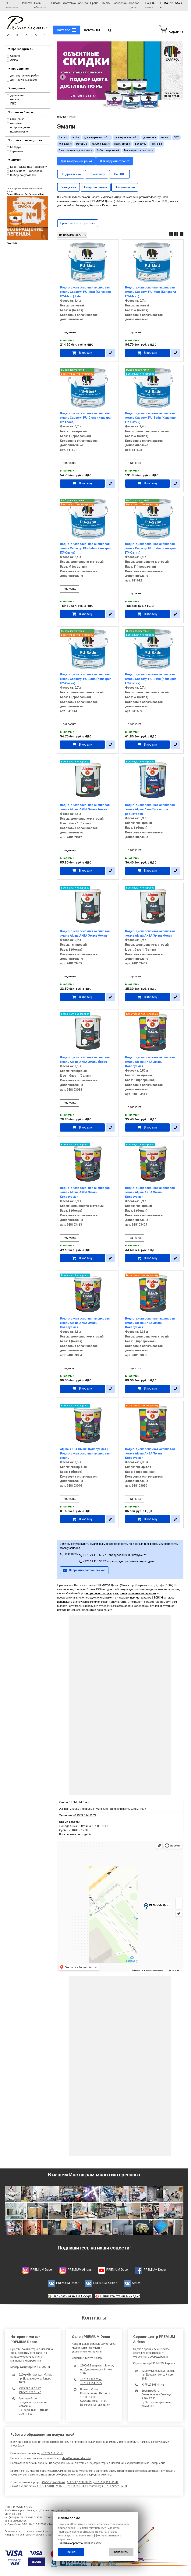 This screenshot has width=191, height=2576. I want to click on Рассрочка, so click(120, 3).